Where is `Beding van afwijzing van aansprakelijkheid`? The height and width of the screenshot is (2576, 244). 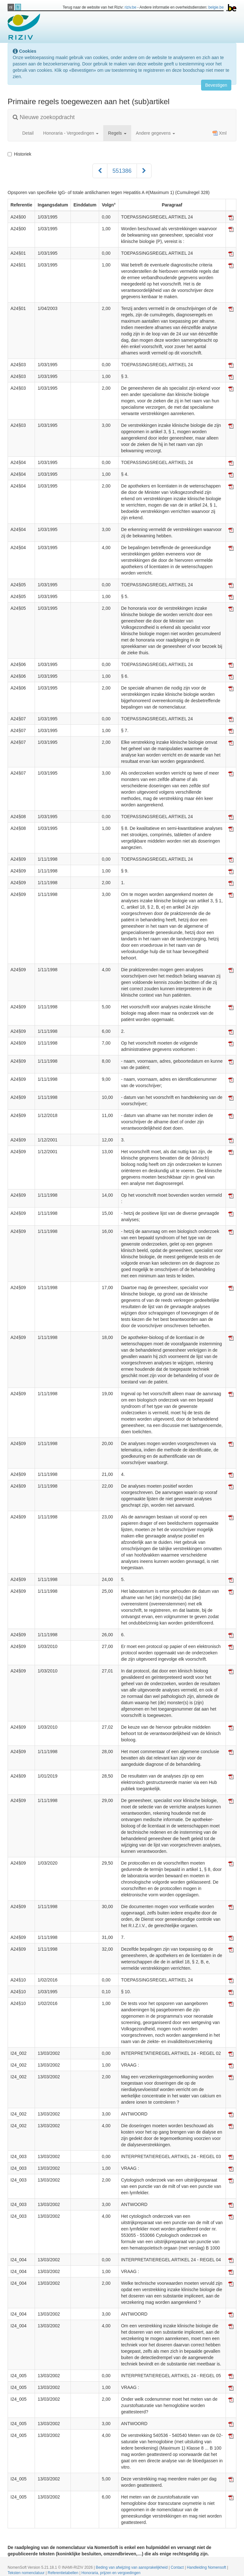 Beding van afwijzing van aansprakelijkheid is located at coordinates (132, 2567).